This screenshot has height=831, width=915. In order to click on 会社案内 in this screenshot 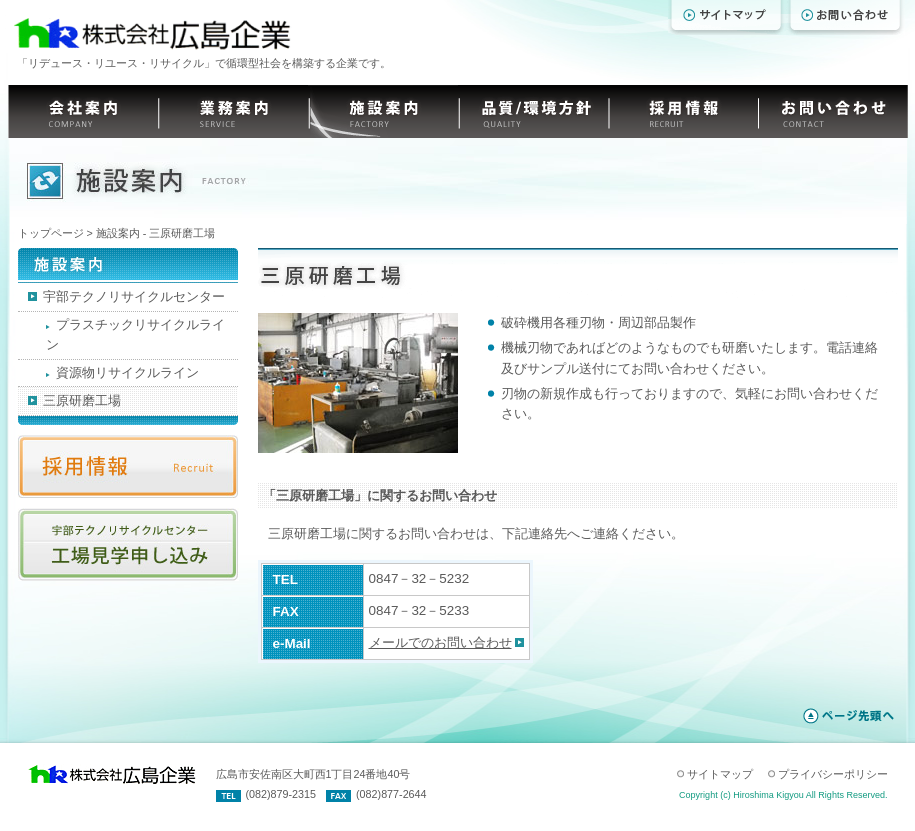, I will do `click(83, 111)`.